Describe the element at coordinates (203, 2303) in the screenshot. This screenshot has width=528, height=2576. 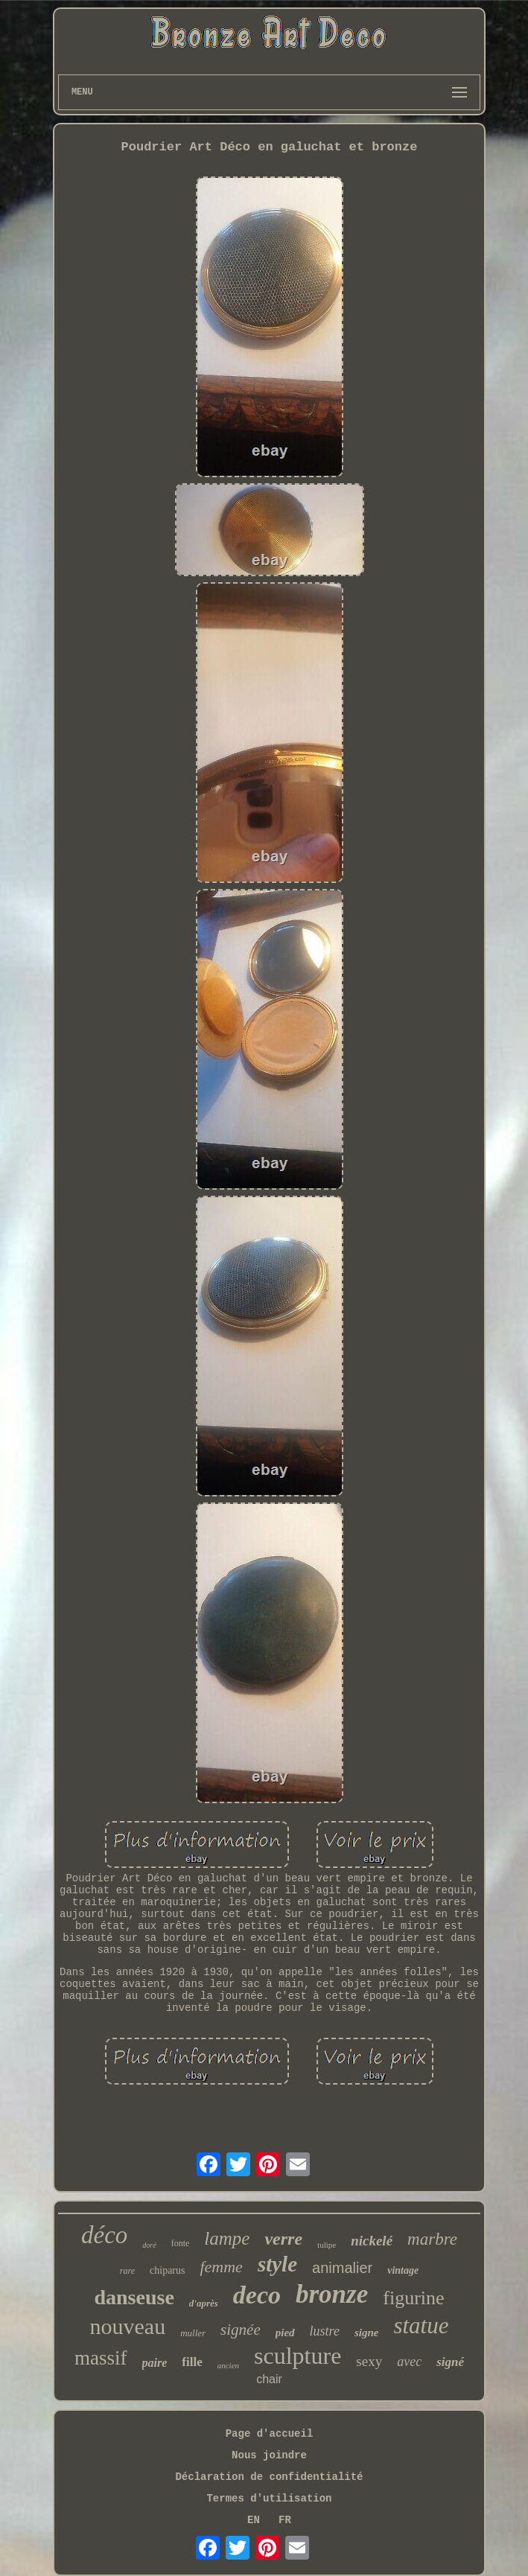
I see `d'après` at that location.